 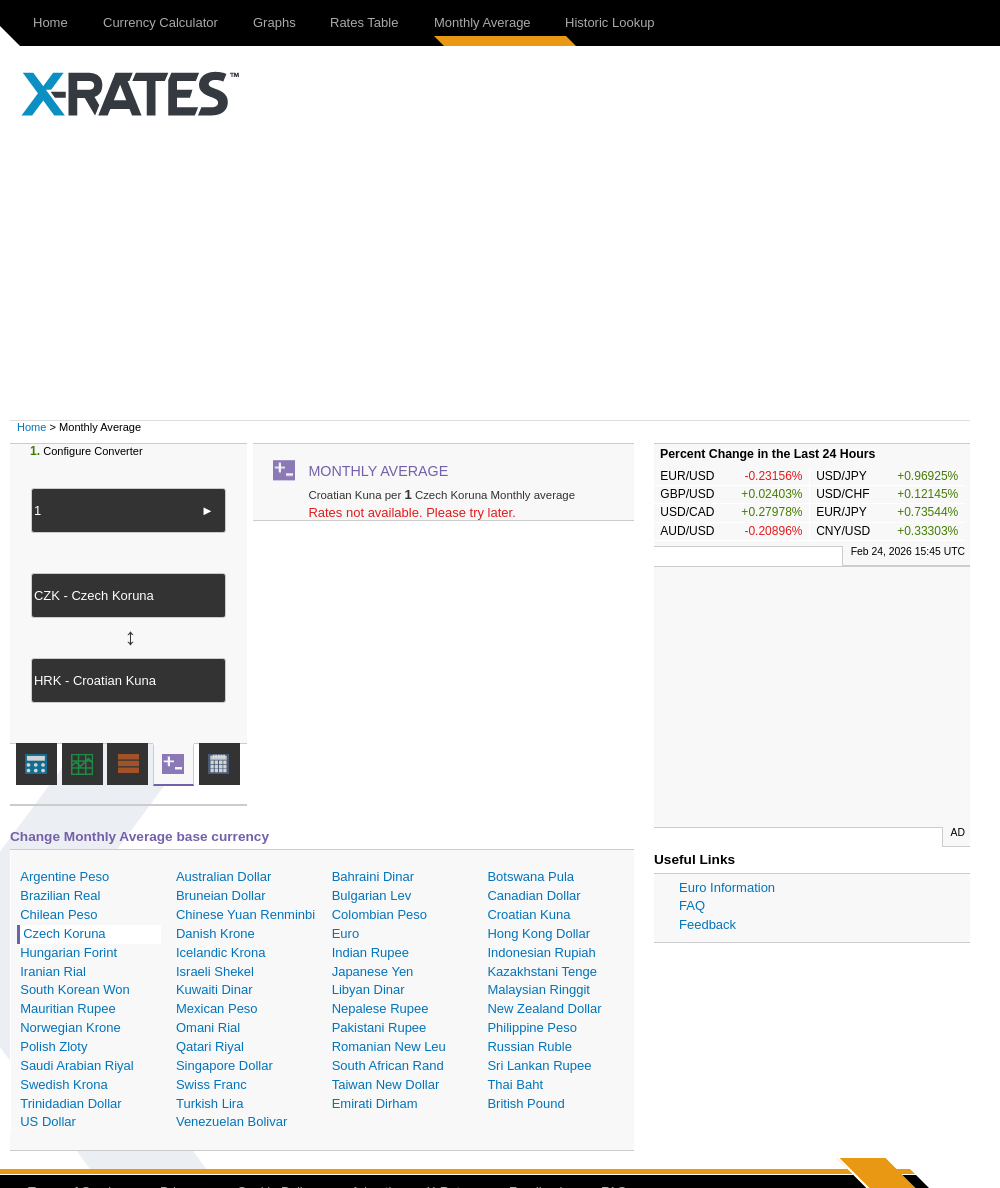 What do you see at coordinates (160, 22) in the screenshot?
I see `Currency Calculator` at bounding box center [160, 22].